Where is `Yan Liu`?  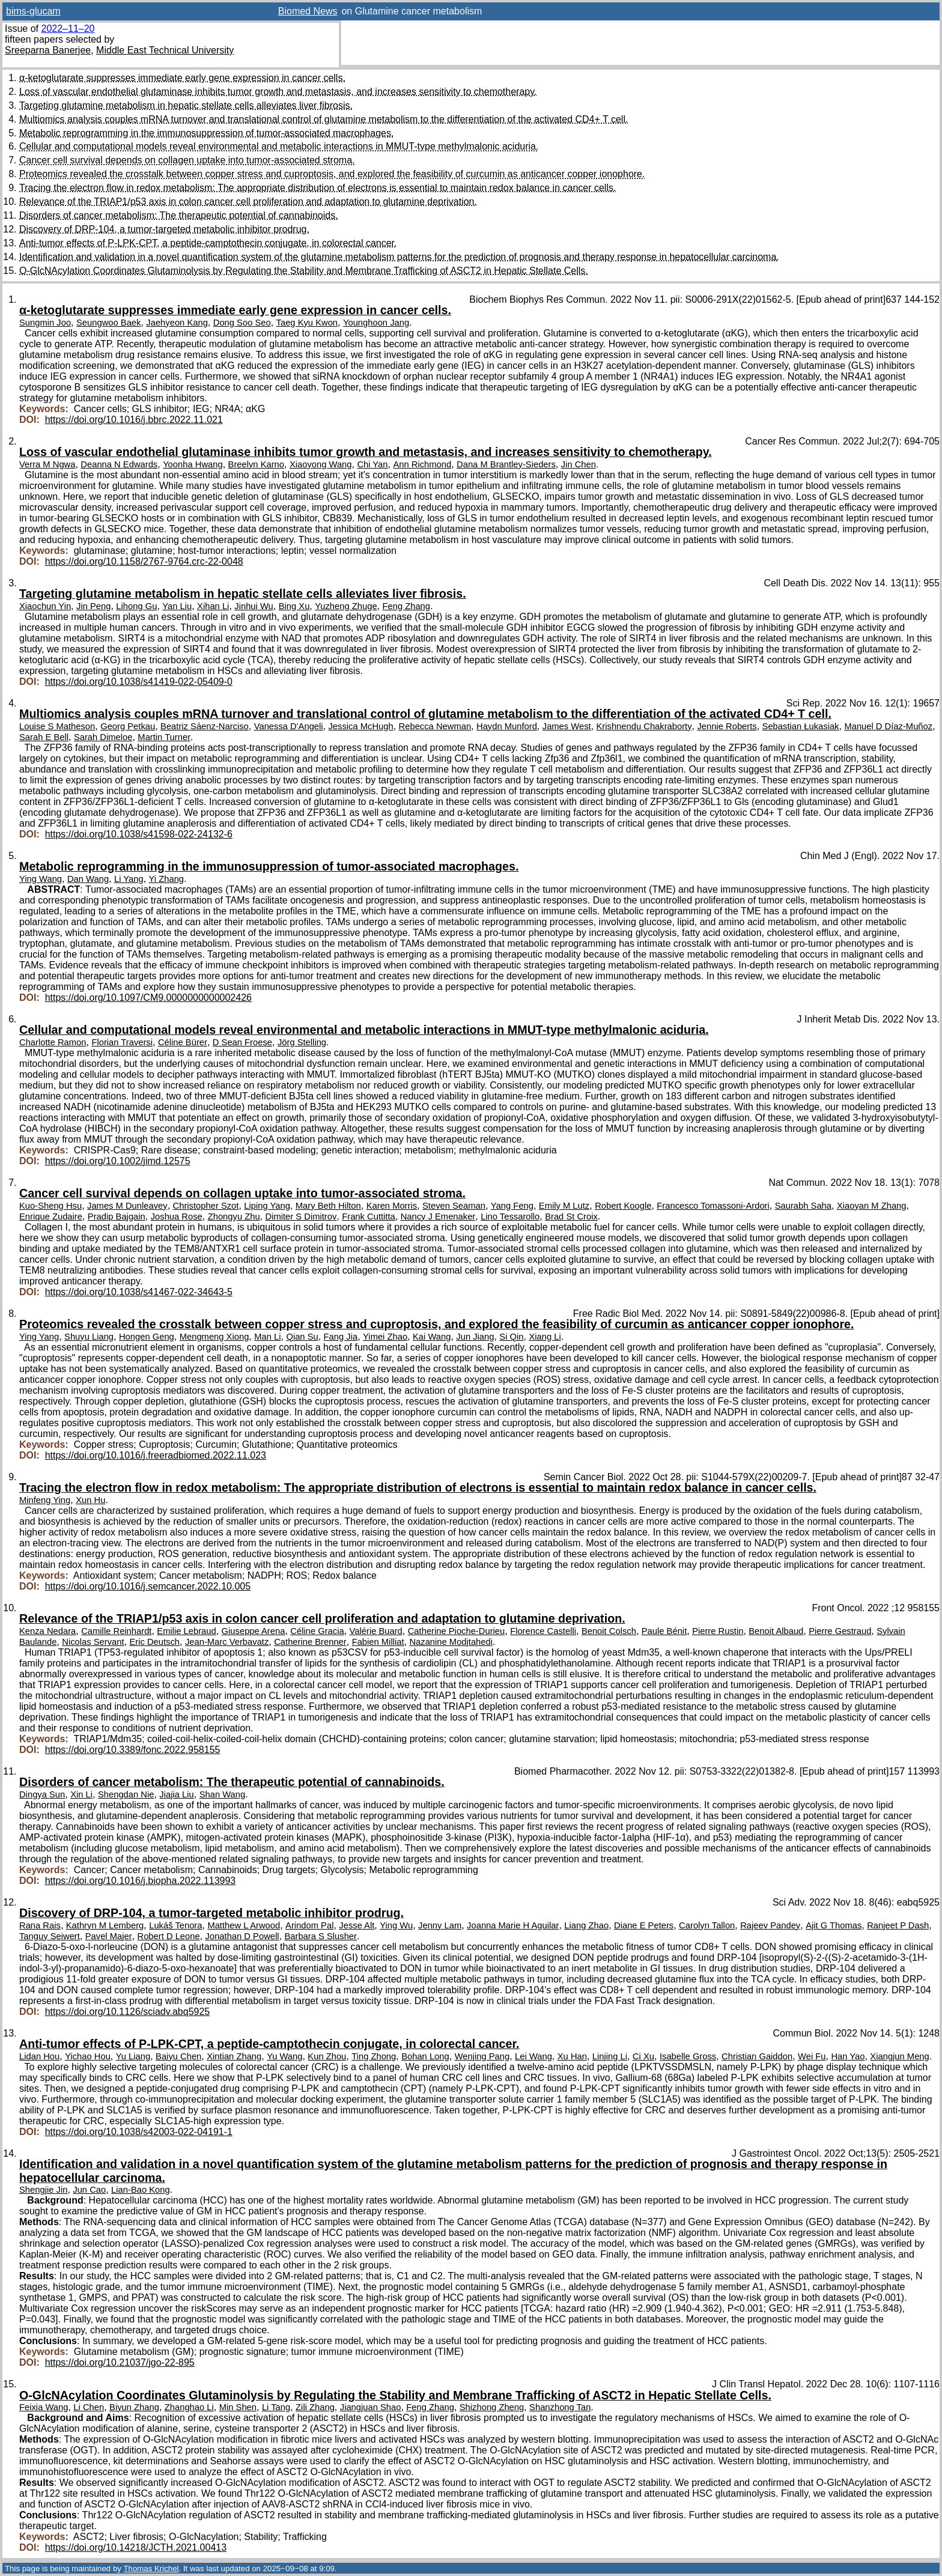
Yan Liu is located at coordinates (177, 606).